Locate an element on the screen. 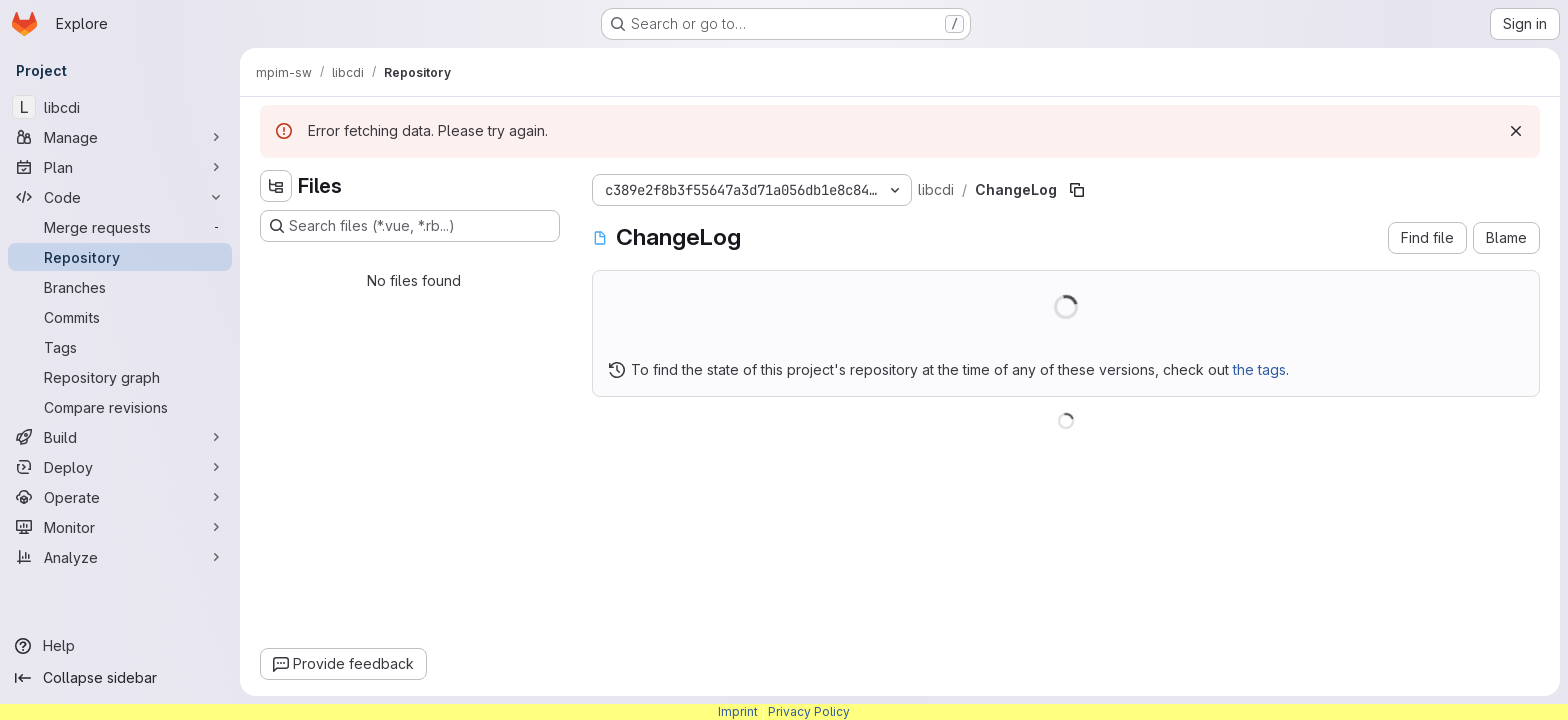 Image resolution: width=1568 pixels, height=720 pixels. [libcdi] is located at coordinates (120, 107).